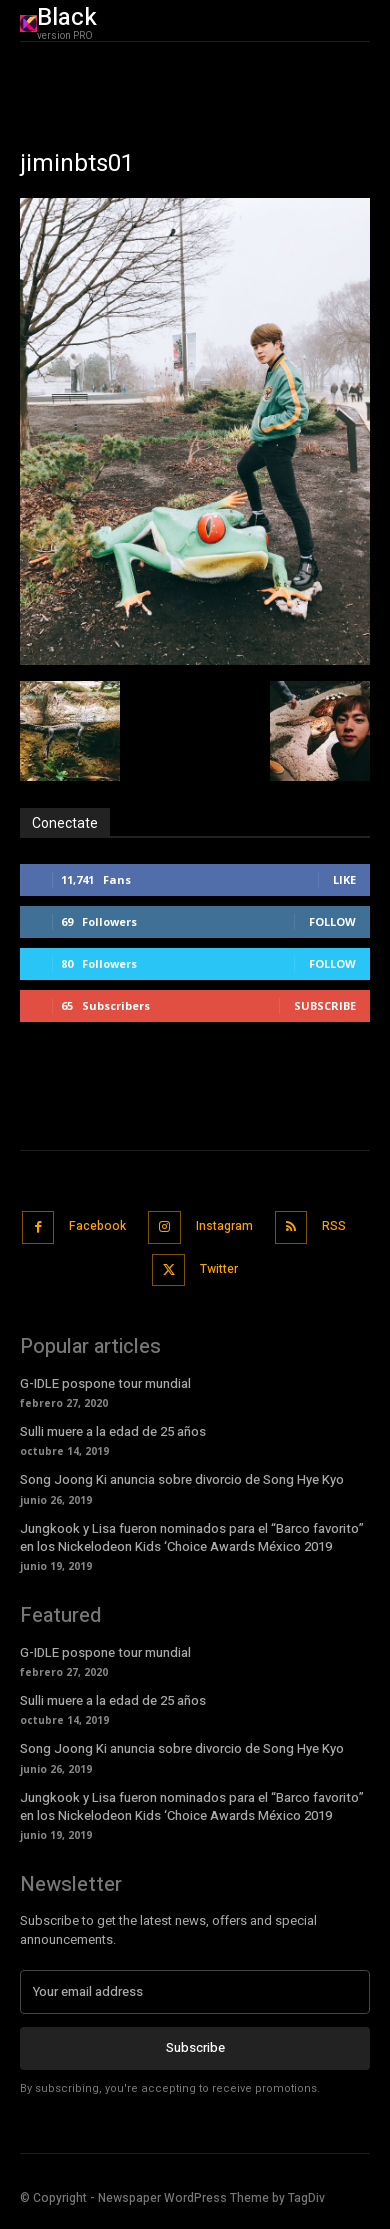 The width and height of the screenshot is (390, 2229). I want to click on Jungkook y Lisa fueron nominados para el “Barco favorito” en los Nickelodeon Kids ‘Choice Awards México 2019, so click(192, 1537).